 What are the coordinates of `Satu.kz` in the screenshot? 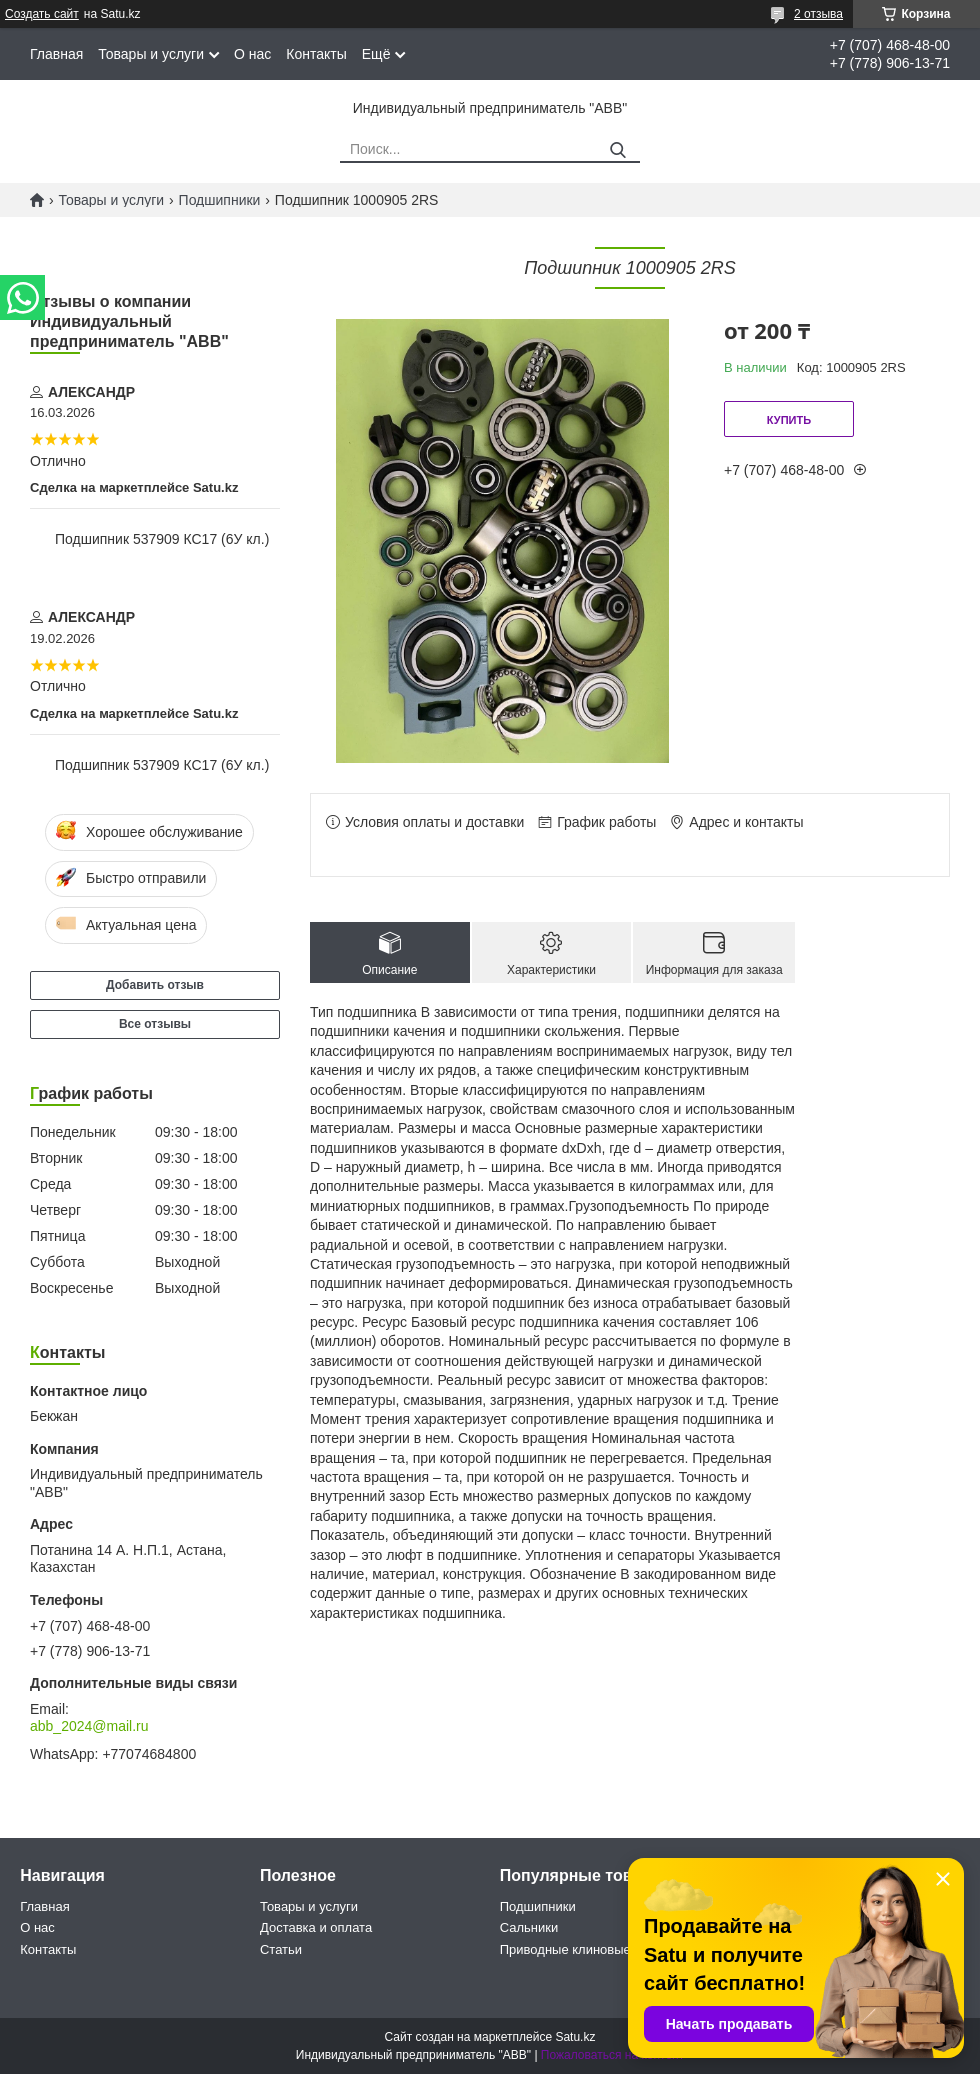 It's located at (575, 2037).